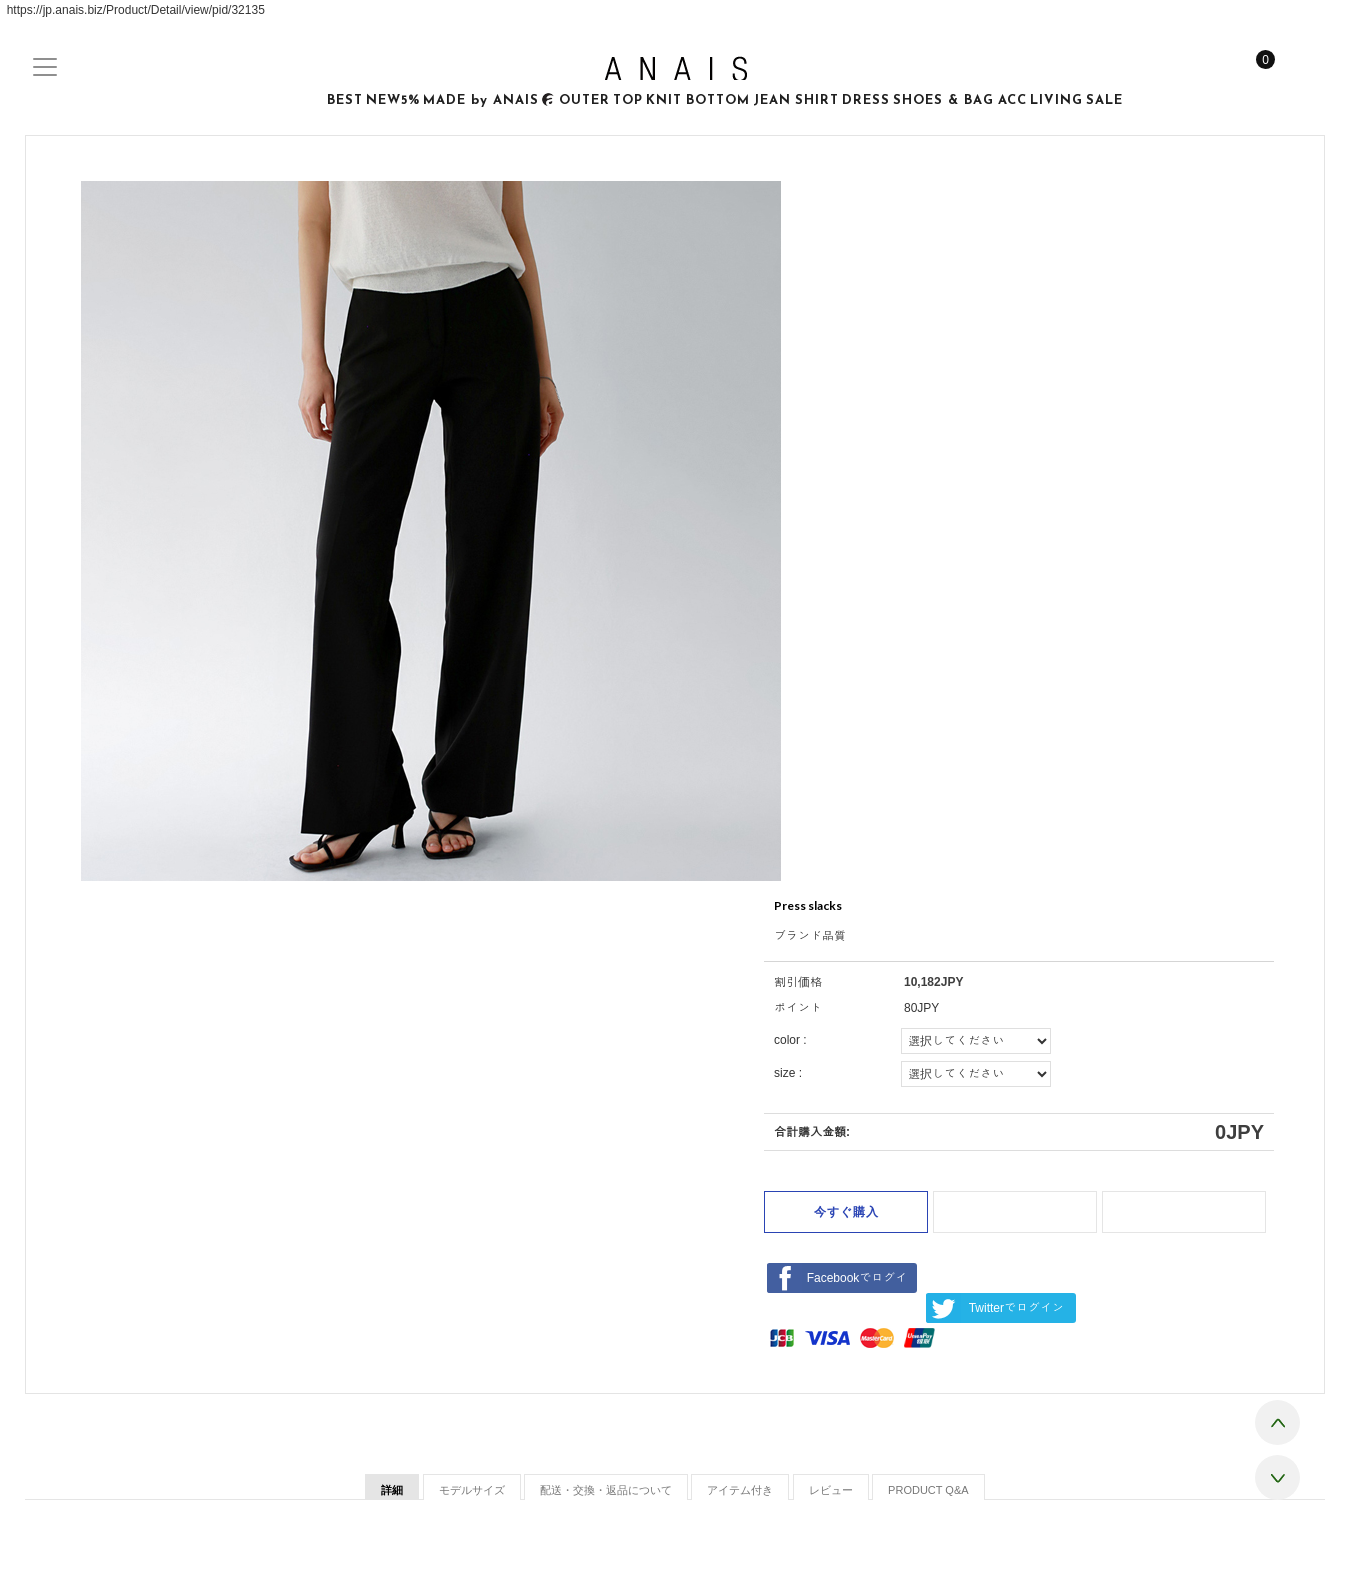 The height and width of the screenshot is (1580, 1350). Describe the element at coordinates (1104, 100) in the screenshot. I see `SALE` at that location.